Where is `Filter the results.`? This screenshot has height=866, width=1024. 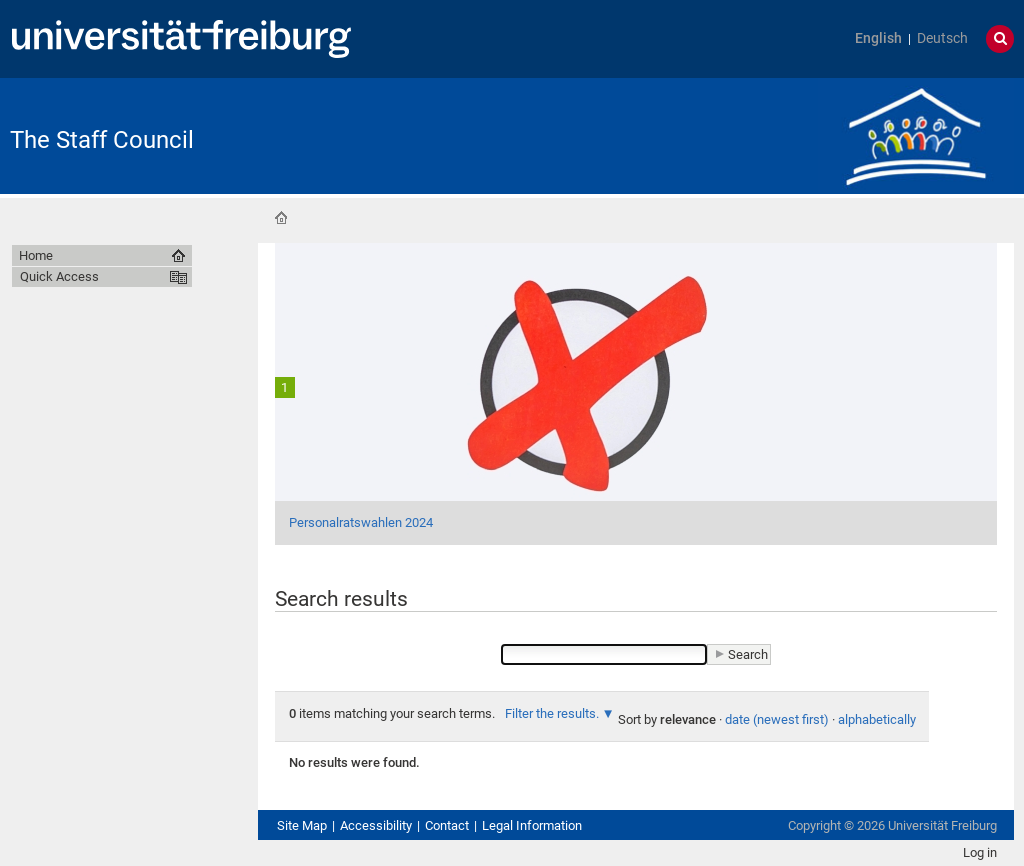 Filter the results. is located at coordinates (553, 713).